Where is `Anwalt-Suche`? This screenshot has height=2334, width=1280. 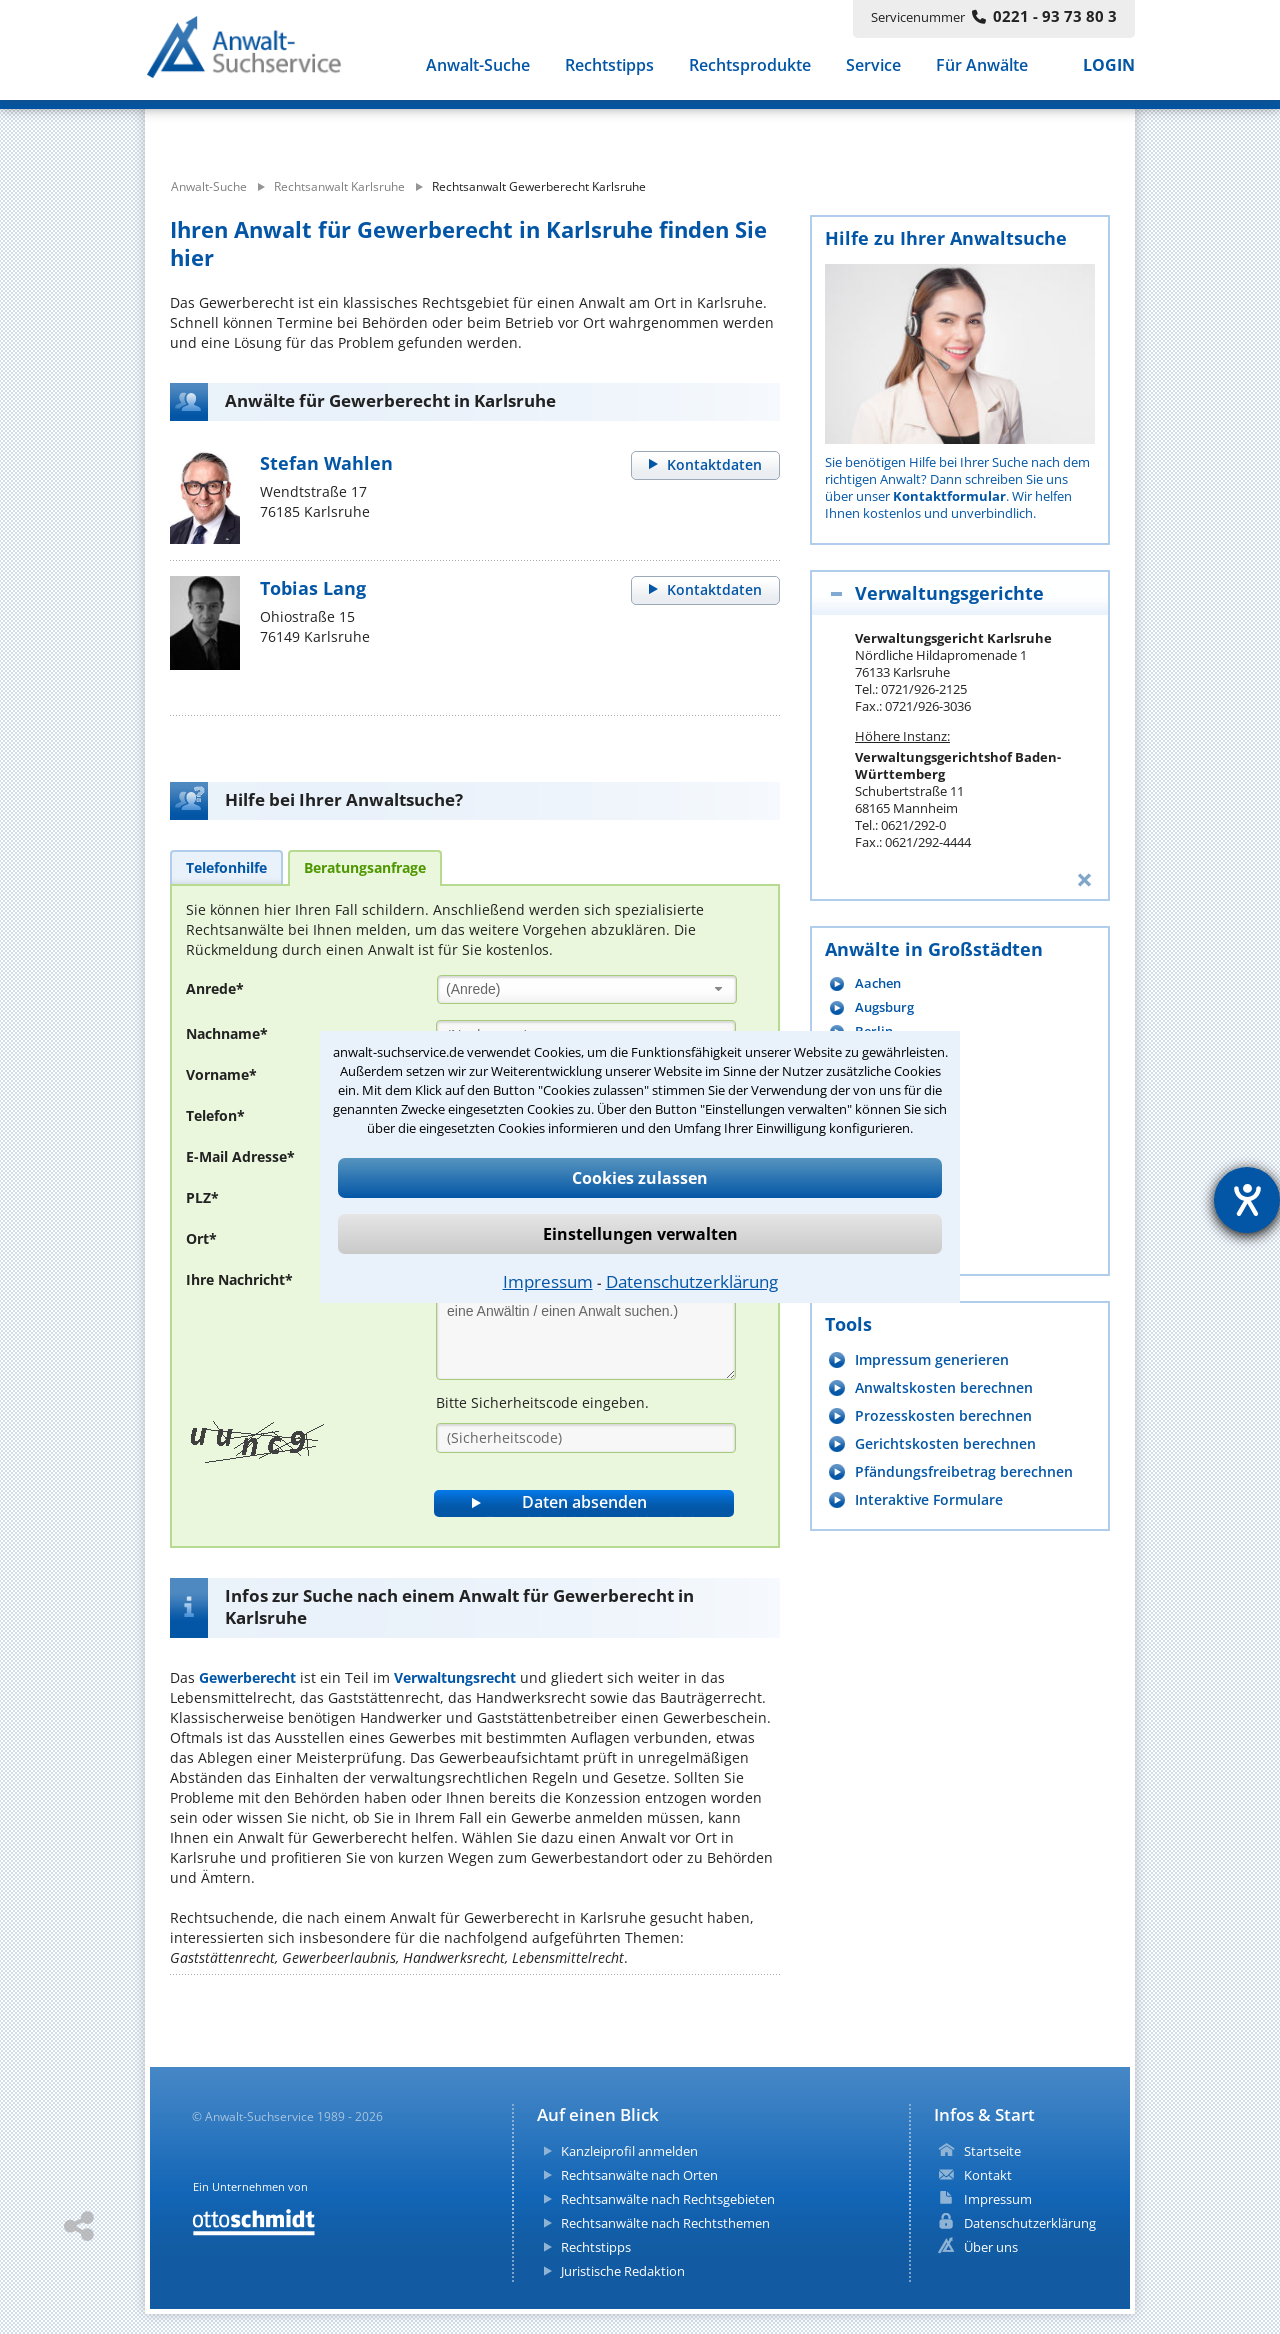 Anwalt-Suche is located at coordinates (478, 68).